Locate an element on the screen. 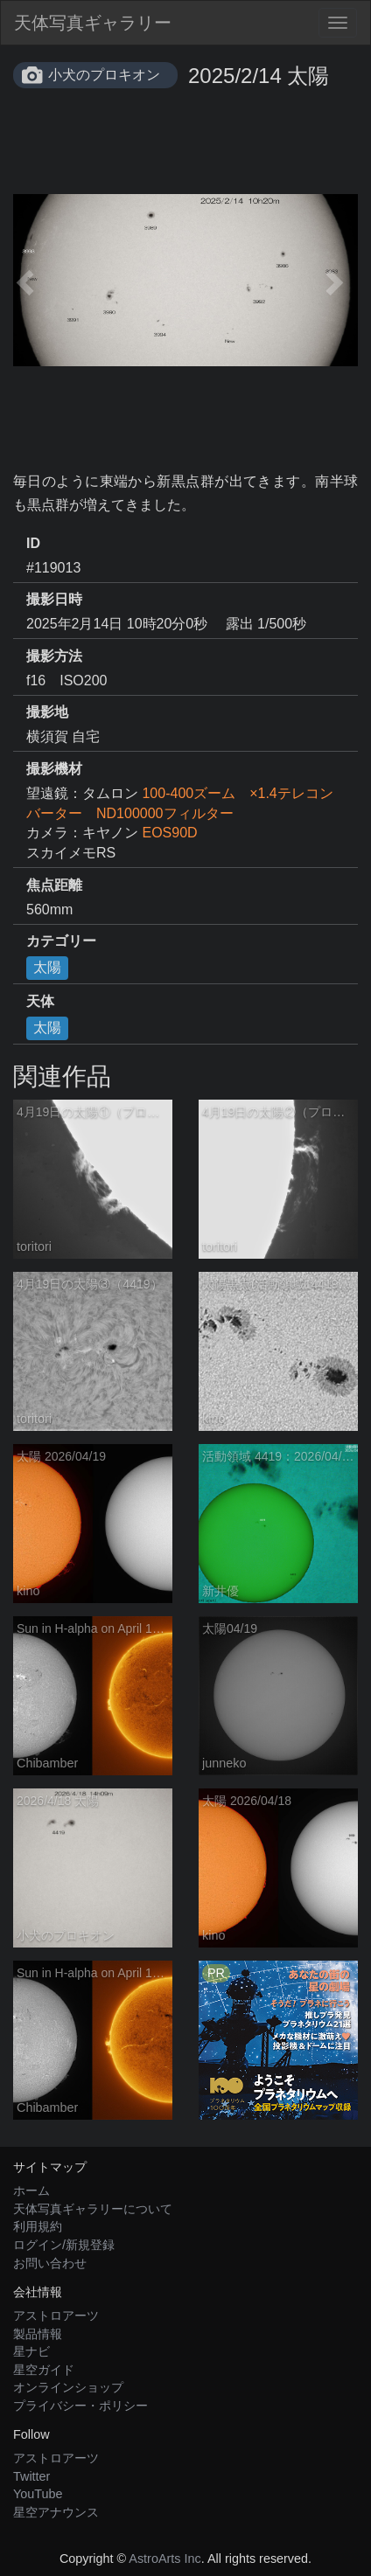  YouTube is located at coordinates (38, 2494).